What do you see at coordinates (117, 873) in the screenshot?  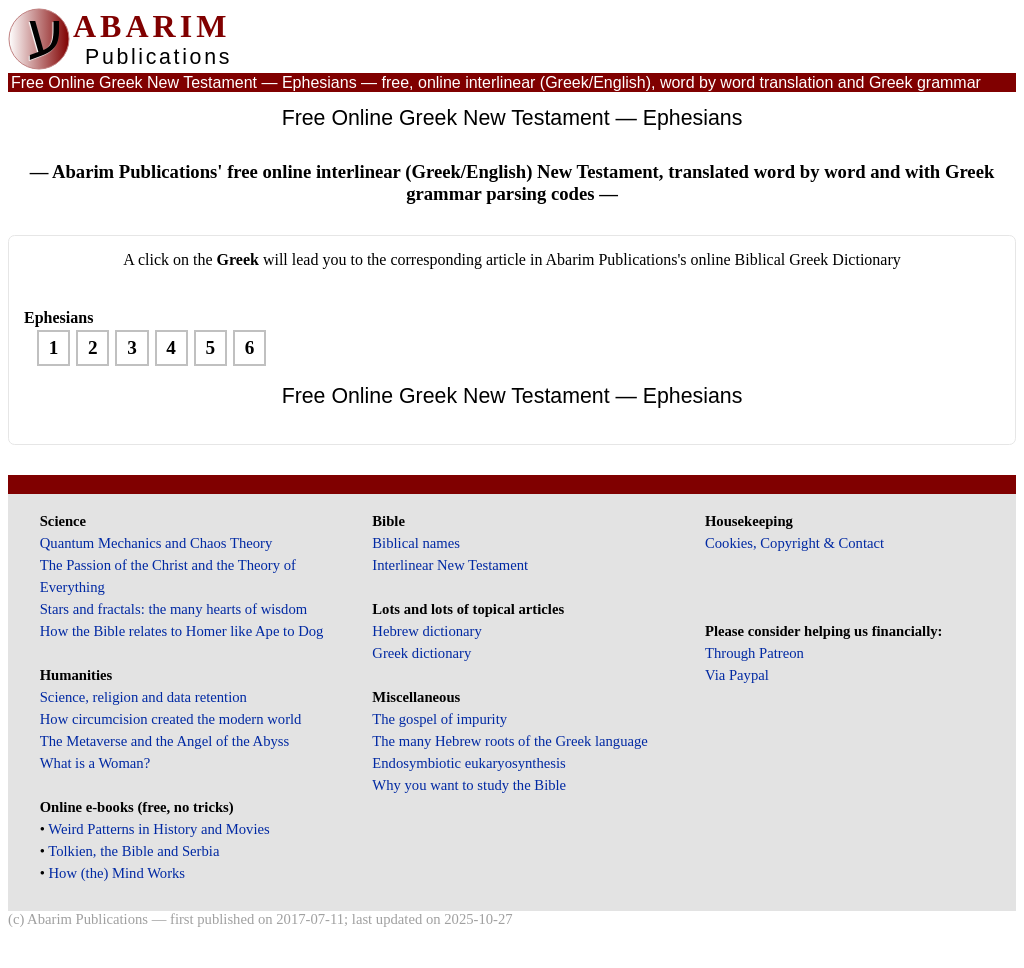 I see `How (the) Mind Works` at bounding box center [117, 873].